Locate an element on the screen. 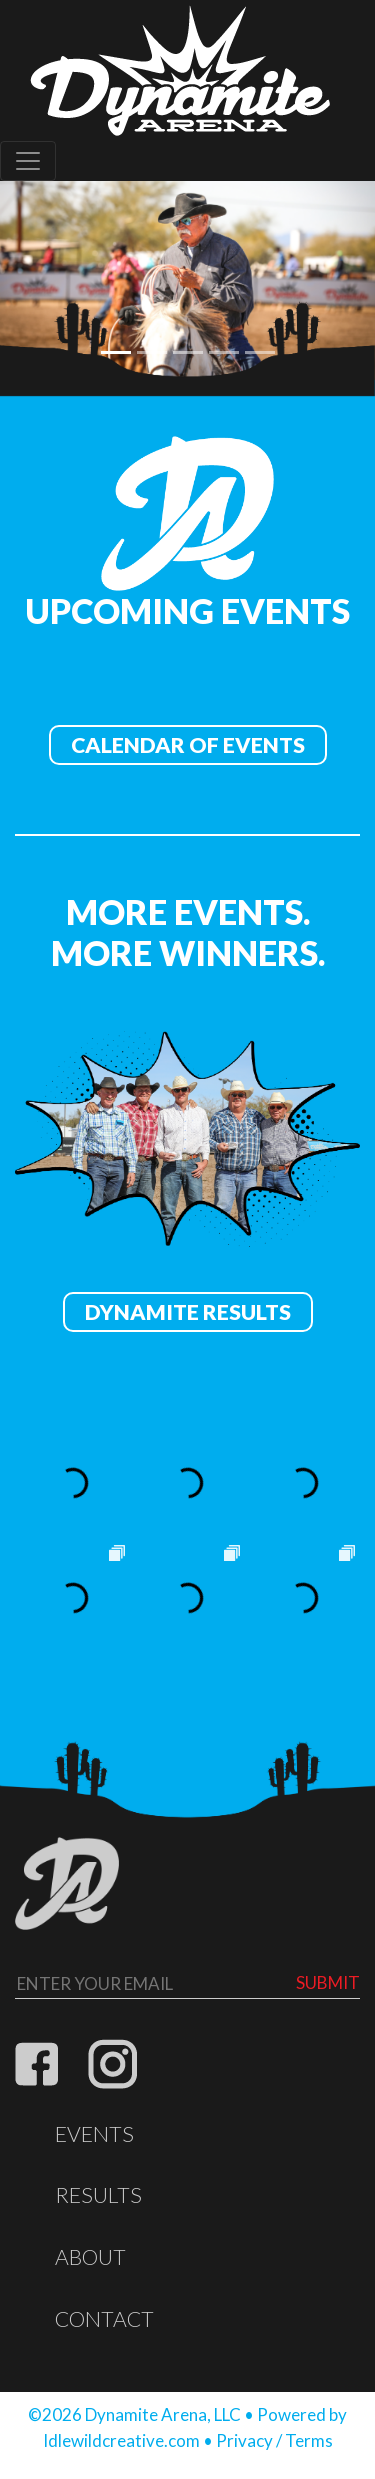 This screenshot has height=2479, width=375. Submit is located at coordinates (328, 1982).